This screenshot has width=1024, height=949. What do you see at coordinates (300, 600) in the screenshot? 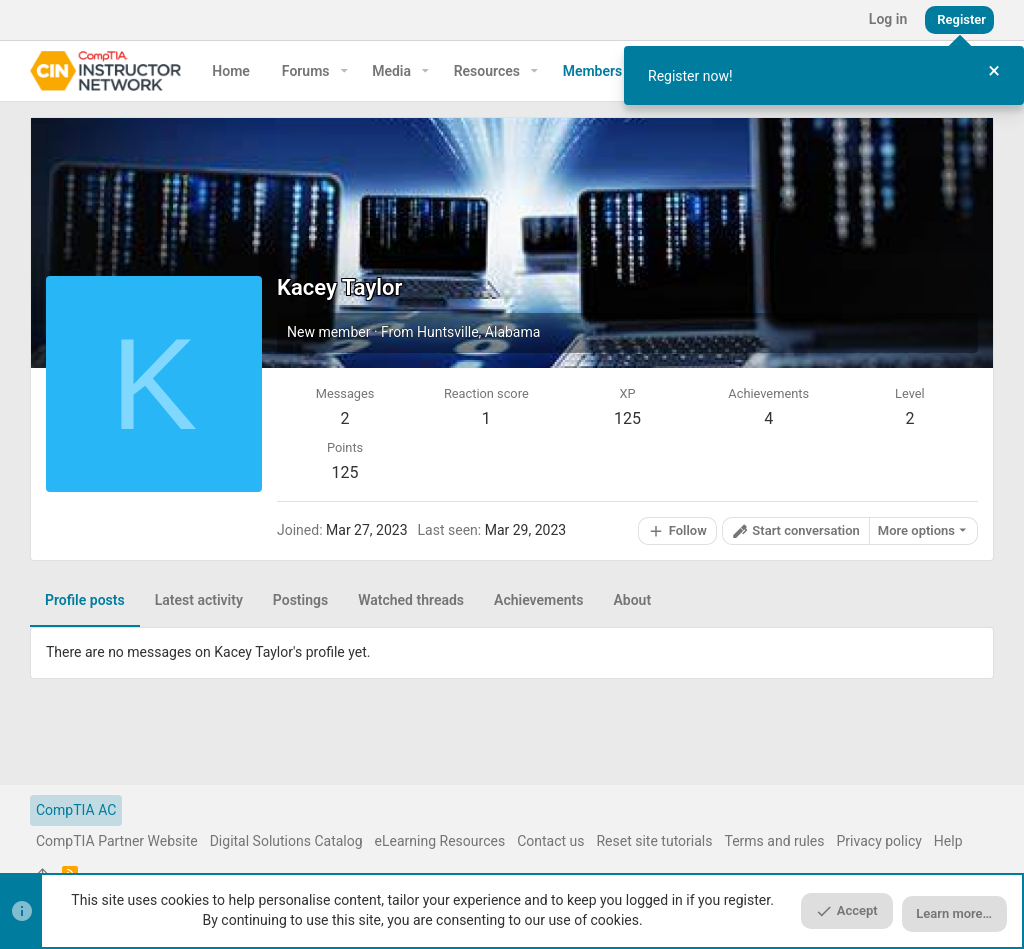
I see `Postings [tab]` at bounding box center [300, 600].